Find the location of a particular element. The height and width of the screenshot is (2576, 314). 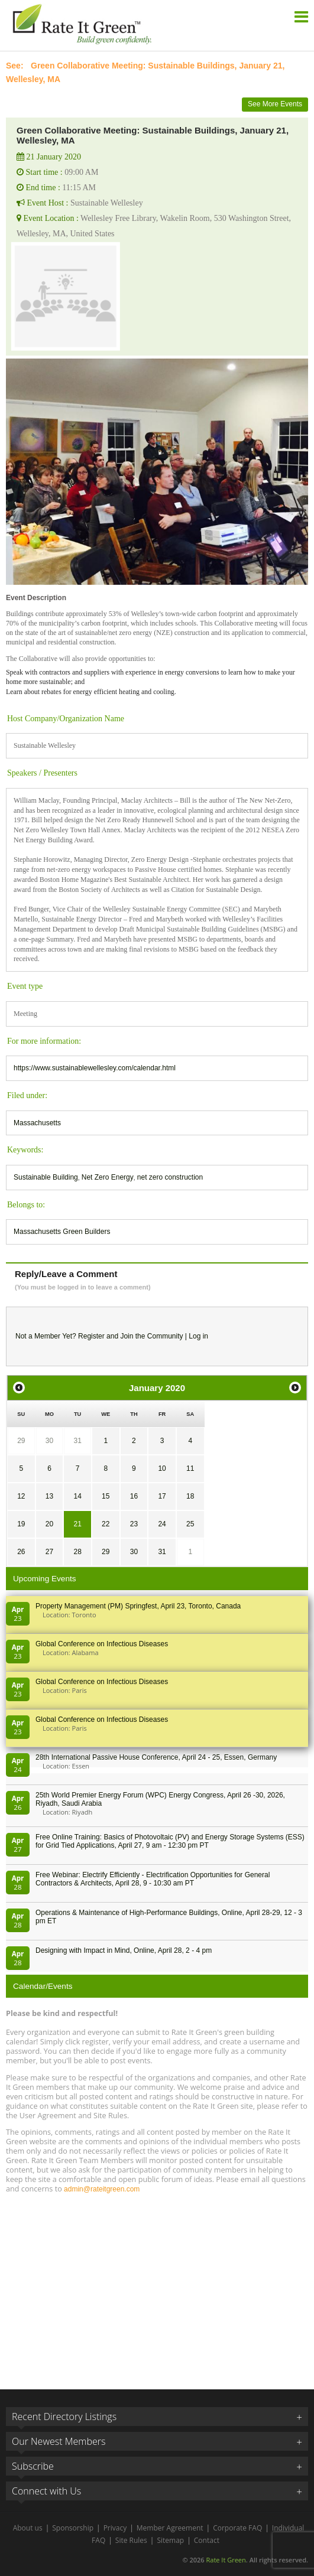

Member Agreement is located at coordinates (170, 2528).